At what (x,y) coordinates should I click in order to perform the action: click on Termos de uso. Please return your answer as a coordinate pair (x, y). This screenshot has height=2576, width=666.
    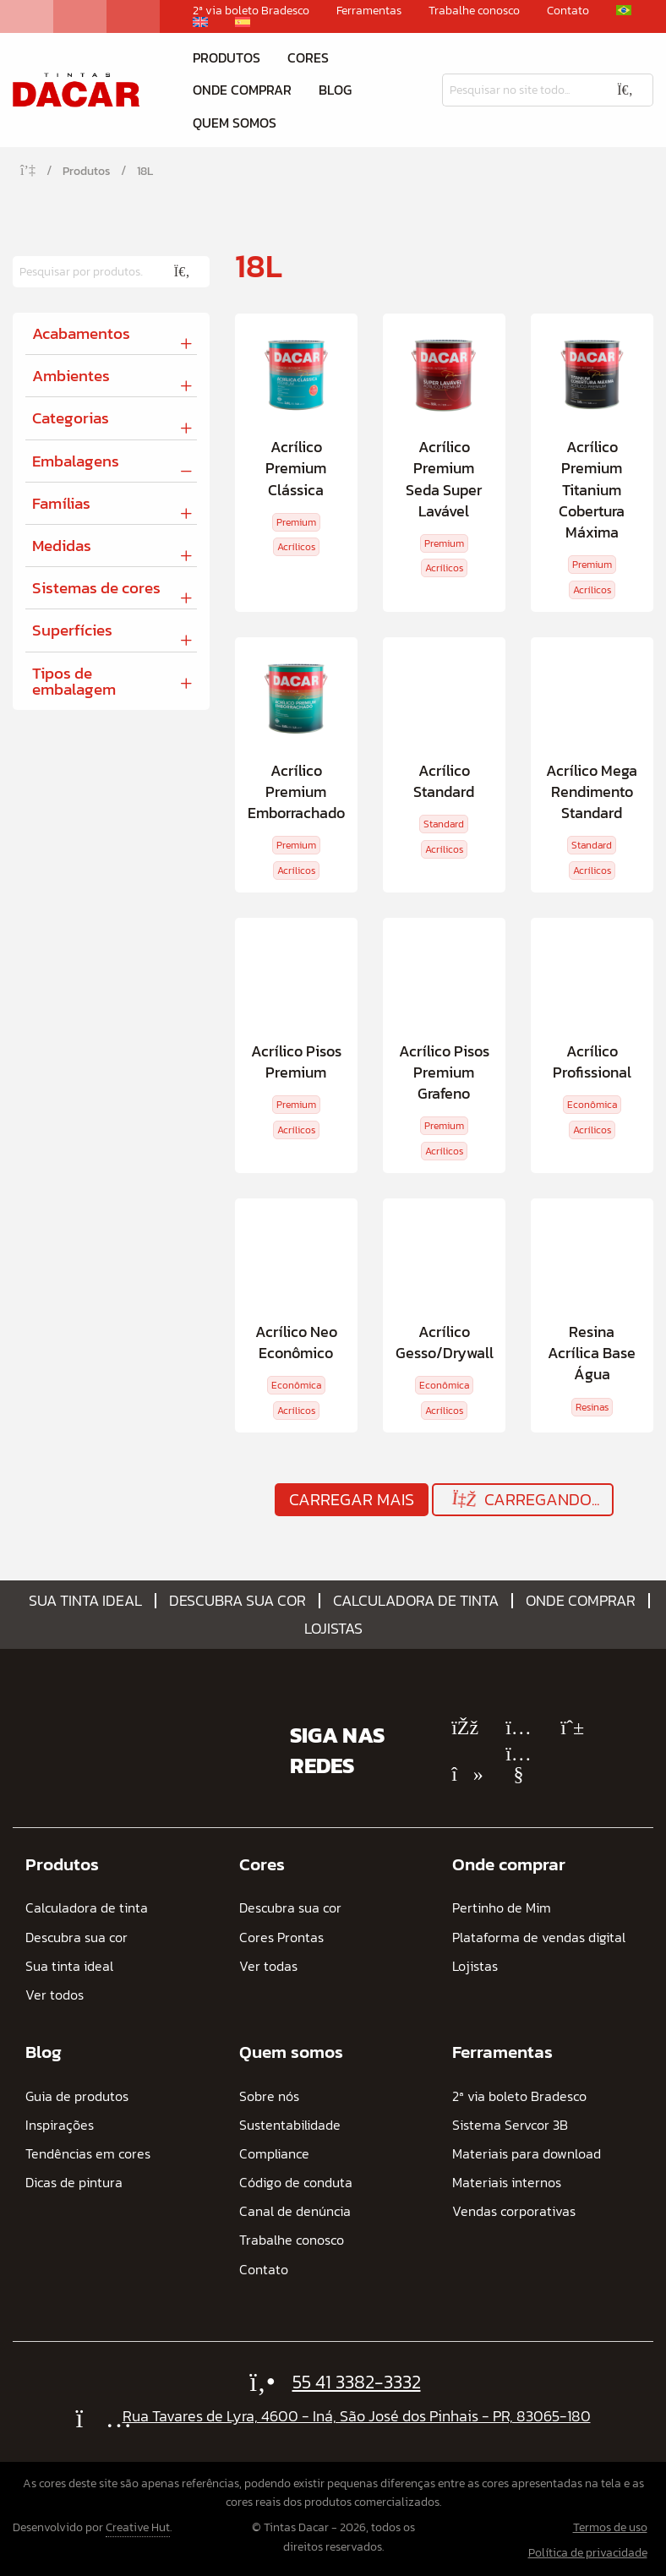
    Looking at the image, I should click on (610, 2527).